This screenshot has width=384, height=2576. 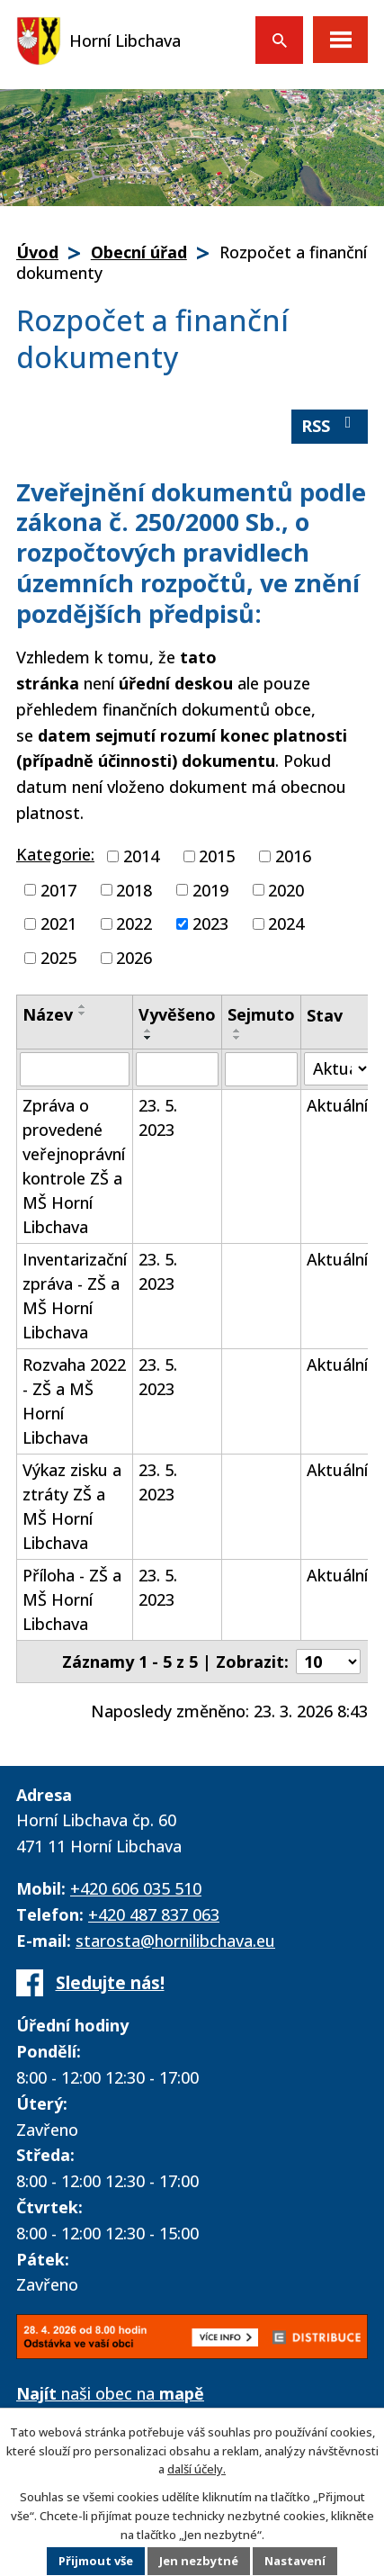 I want to click on [Seřadit podle Vyvěšeno sestupně], so click(x=148, y=1037).